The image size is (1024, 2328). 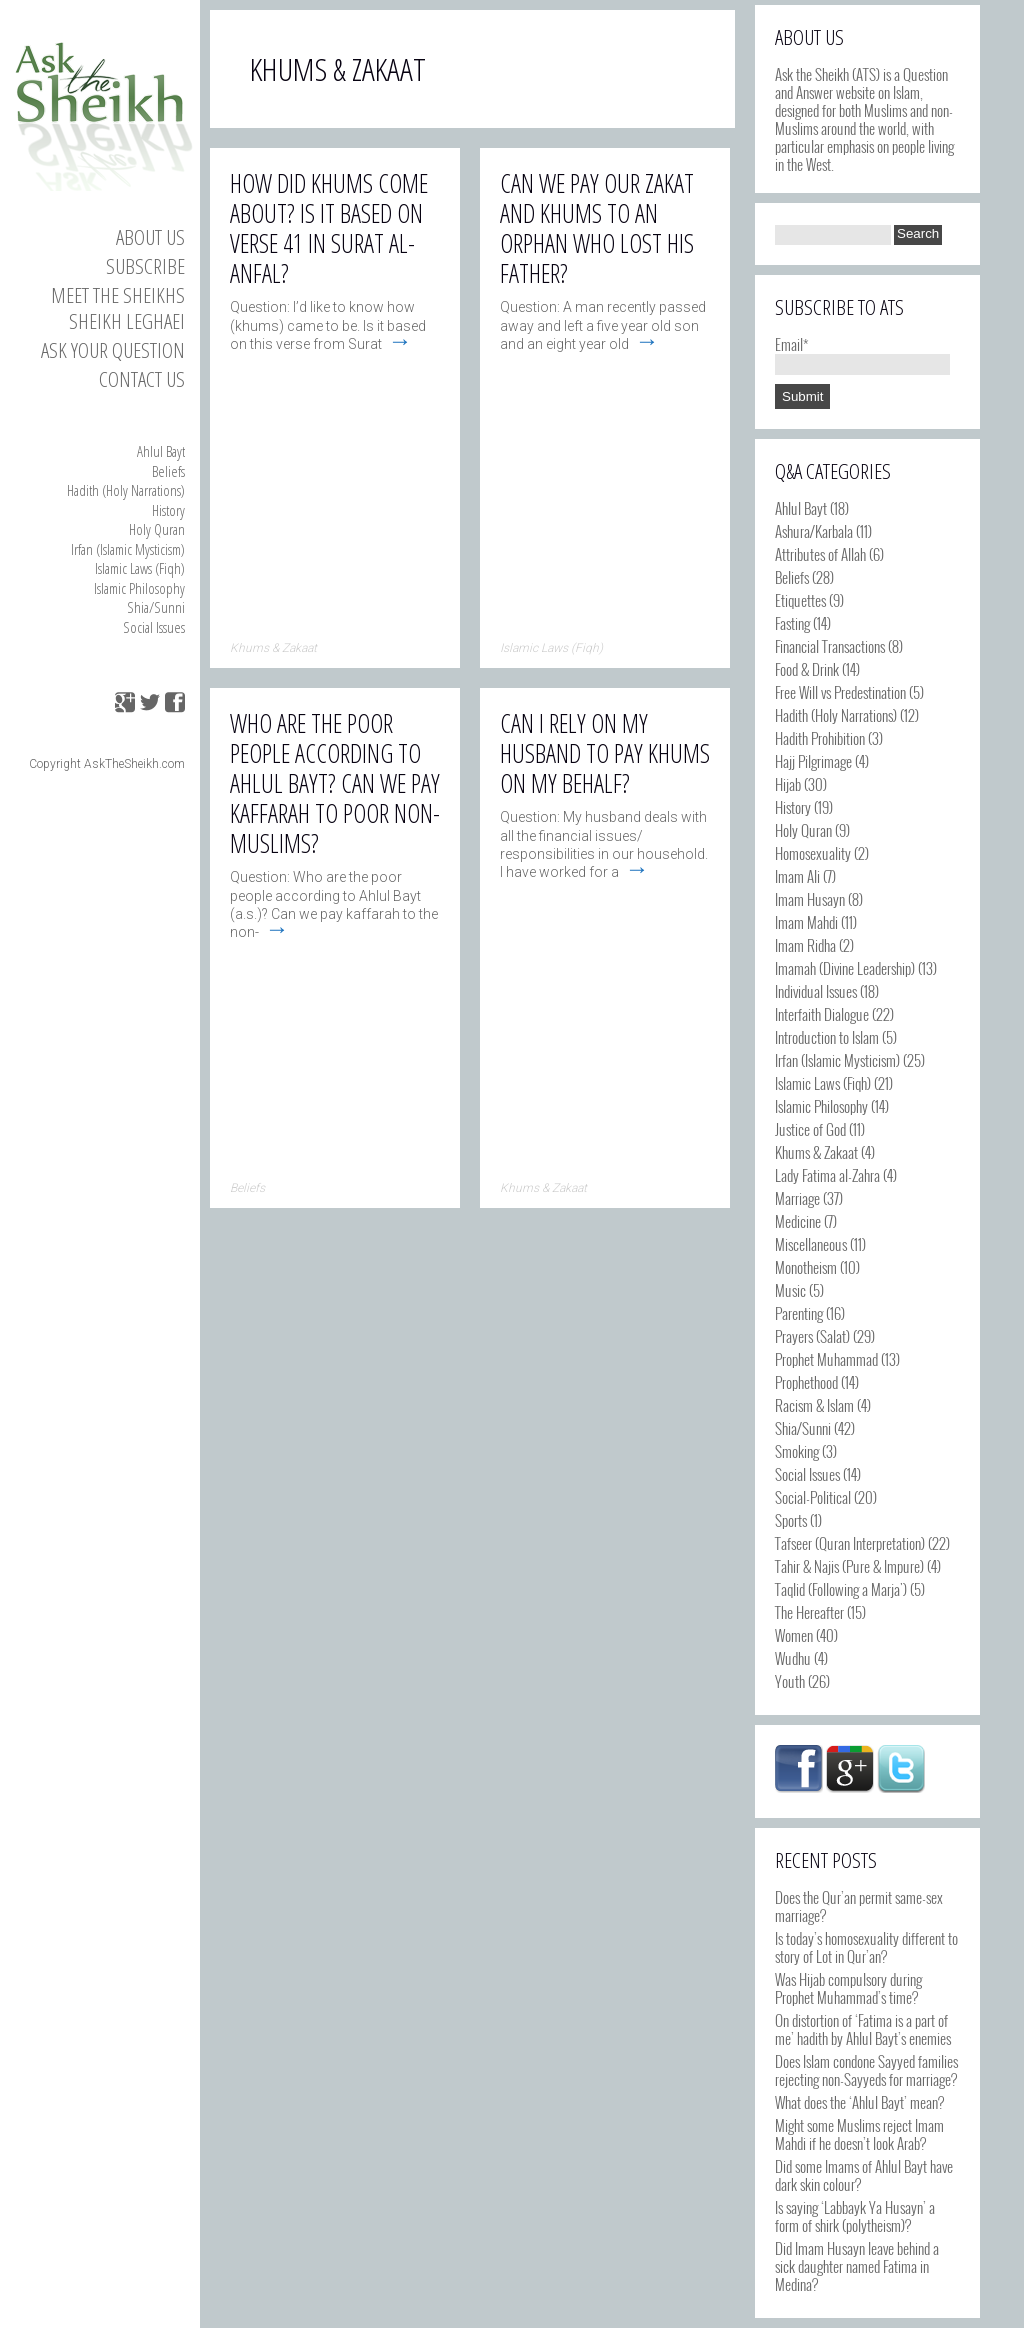 What do you see at coordinates (800, 600) in the screenshot?
I see `Etiquettes` at bounding box center [800, 600].